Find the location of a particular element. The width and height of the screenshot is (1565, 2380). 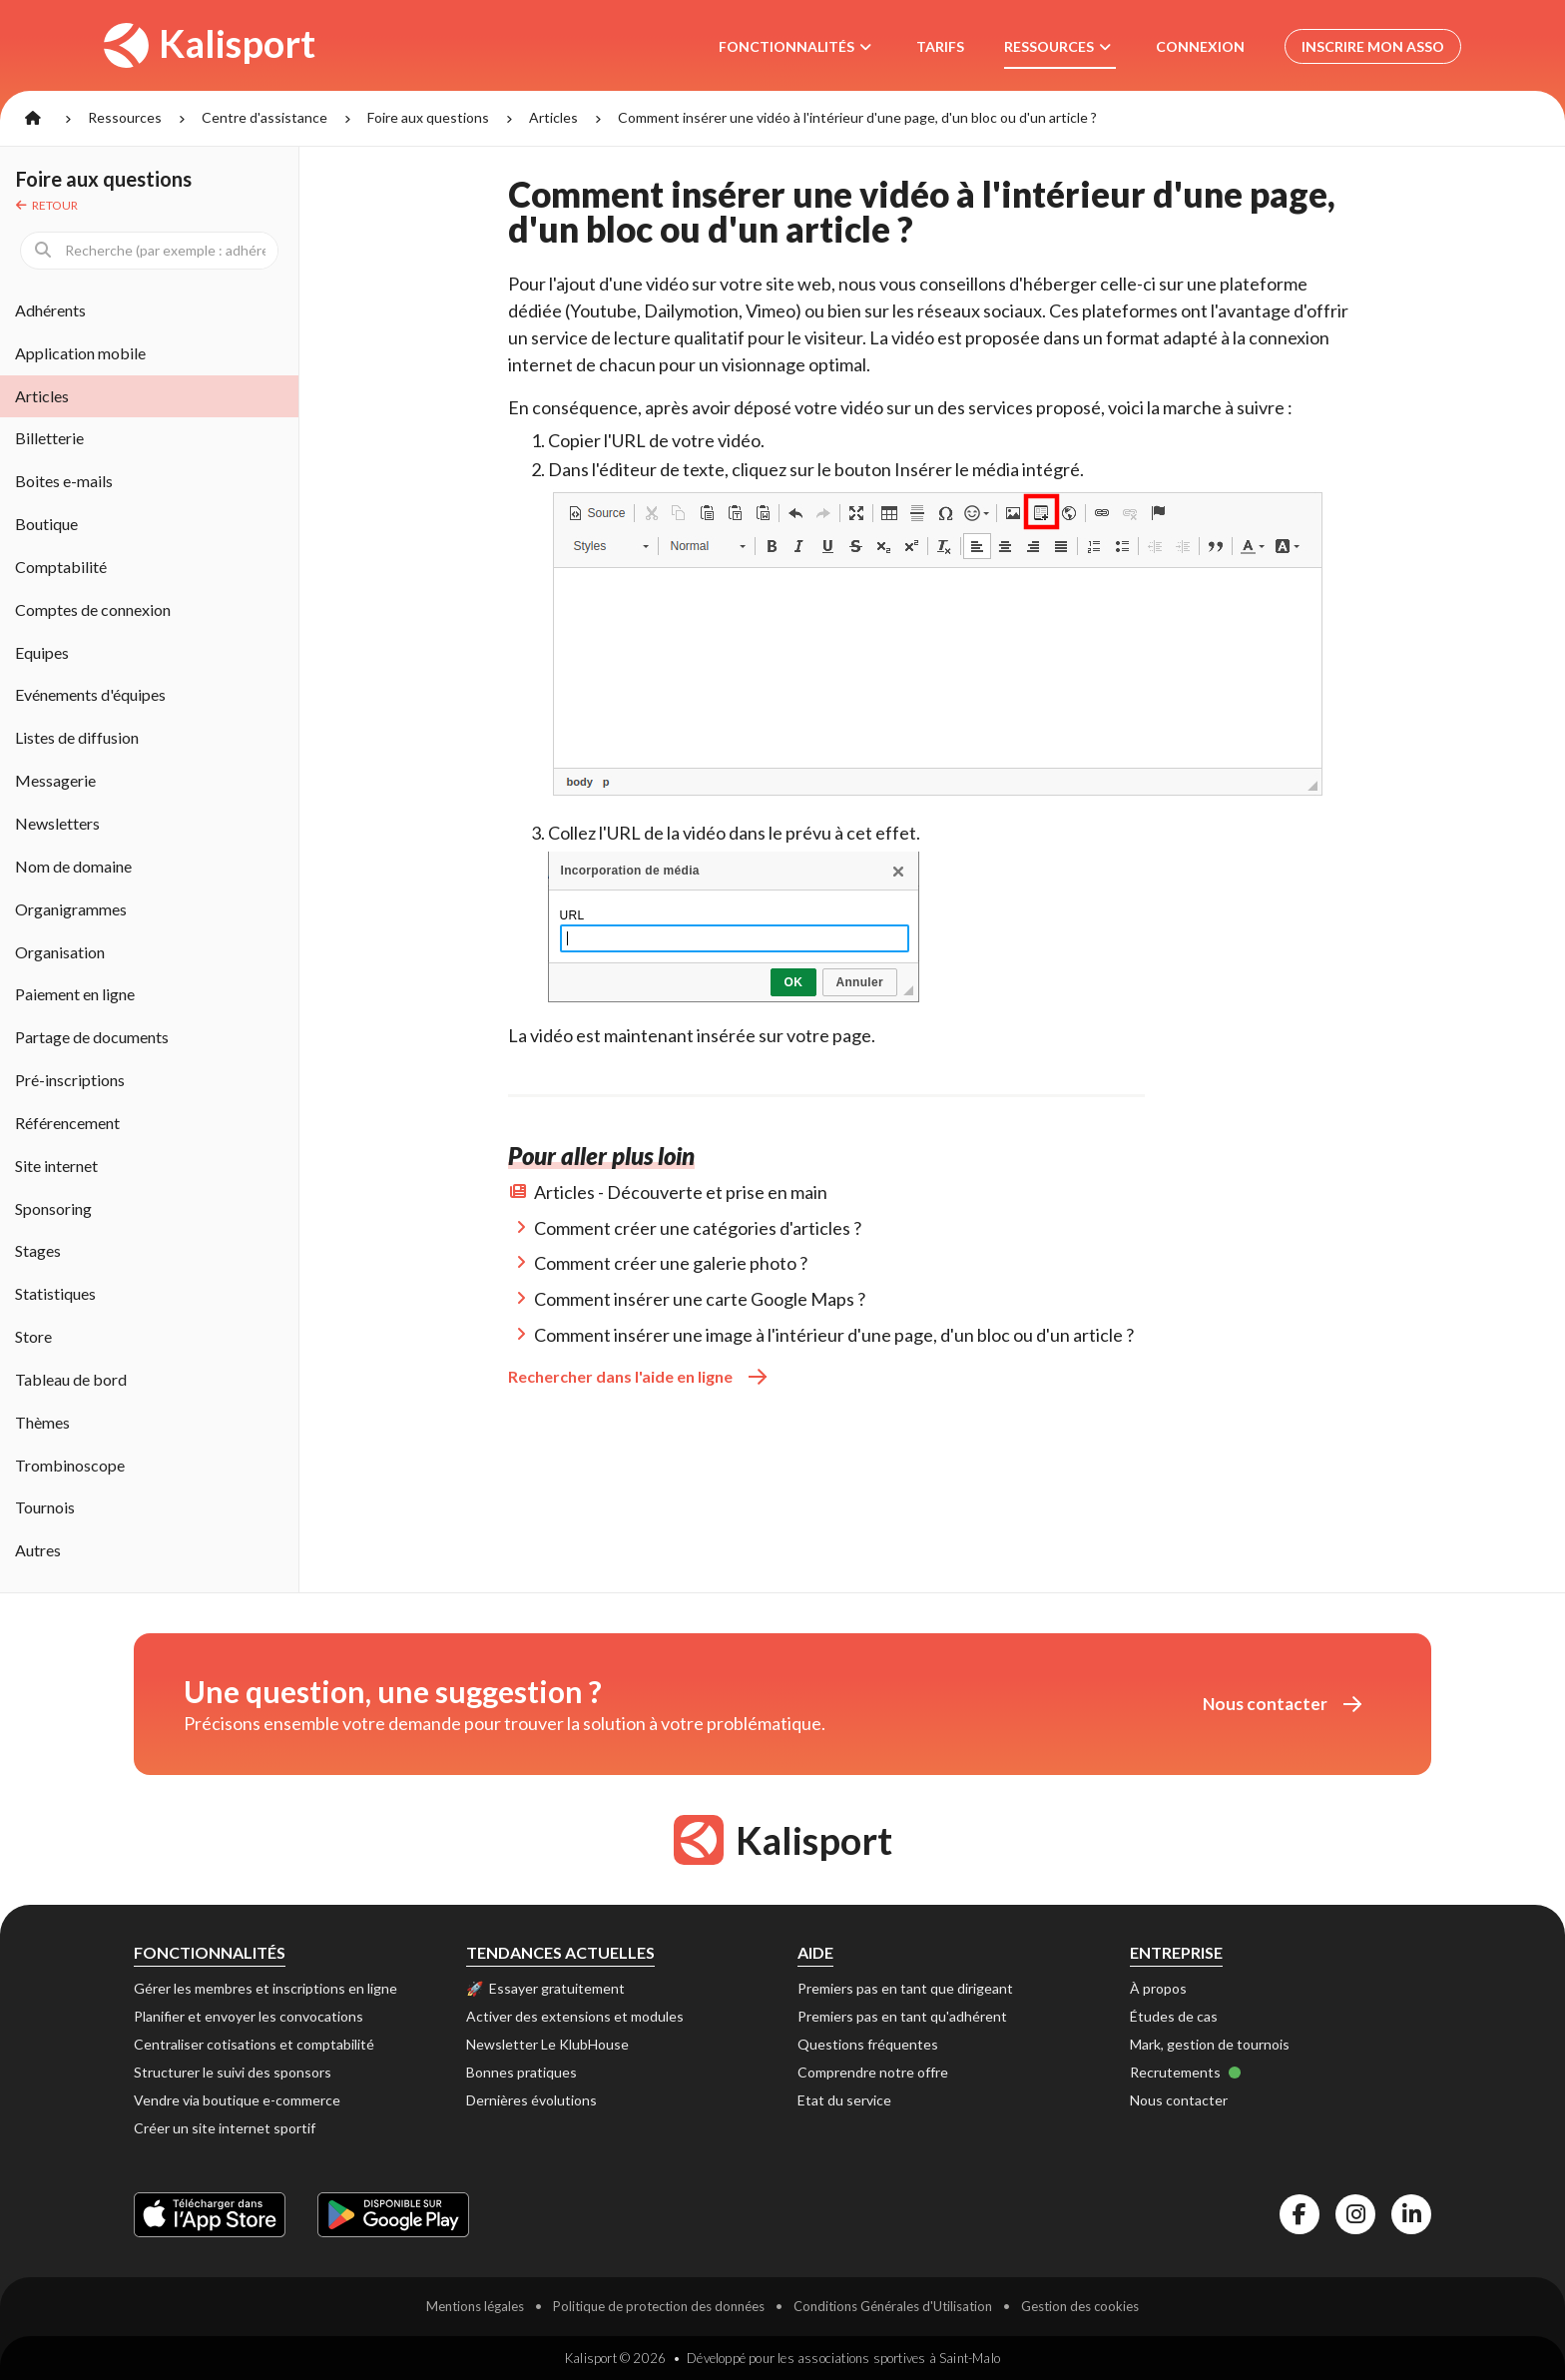

Etat du service is located at coordinates (844, 2099).